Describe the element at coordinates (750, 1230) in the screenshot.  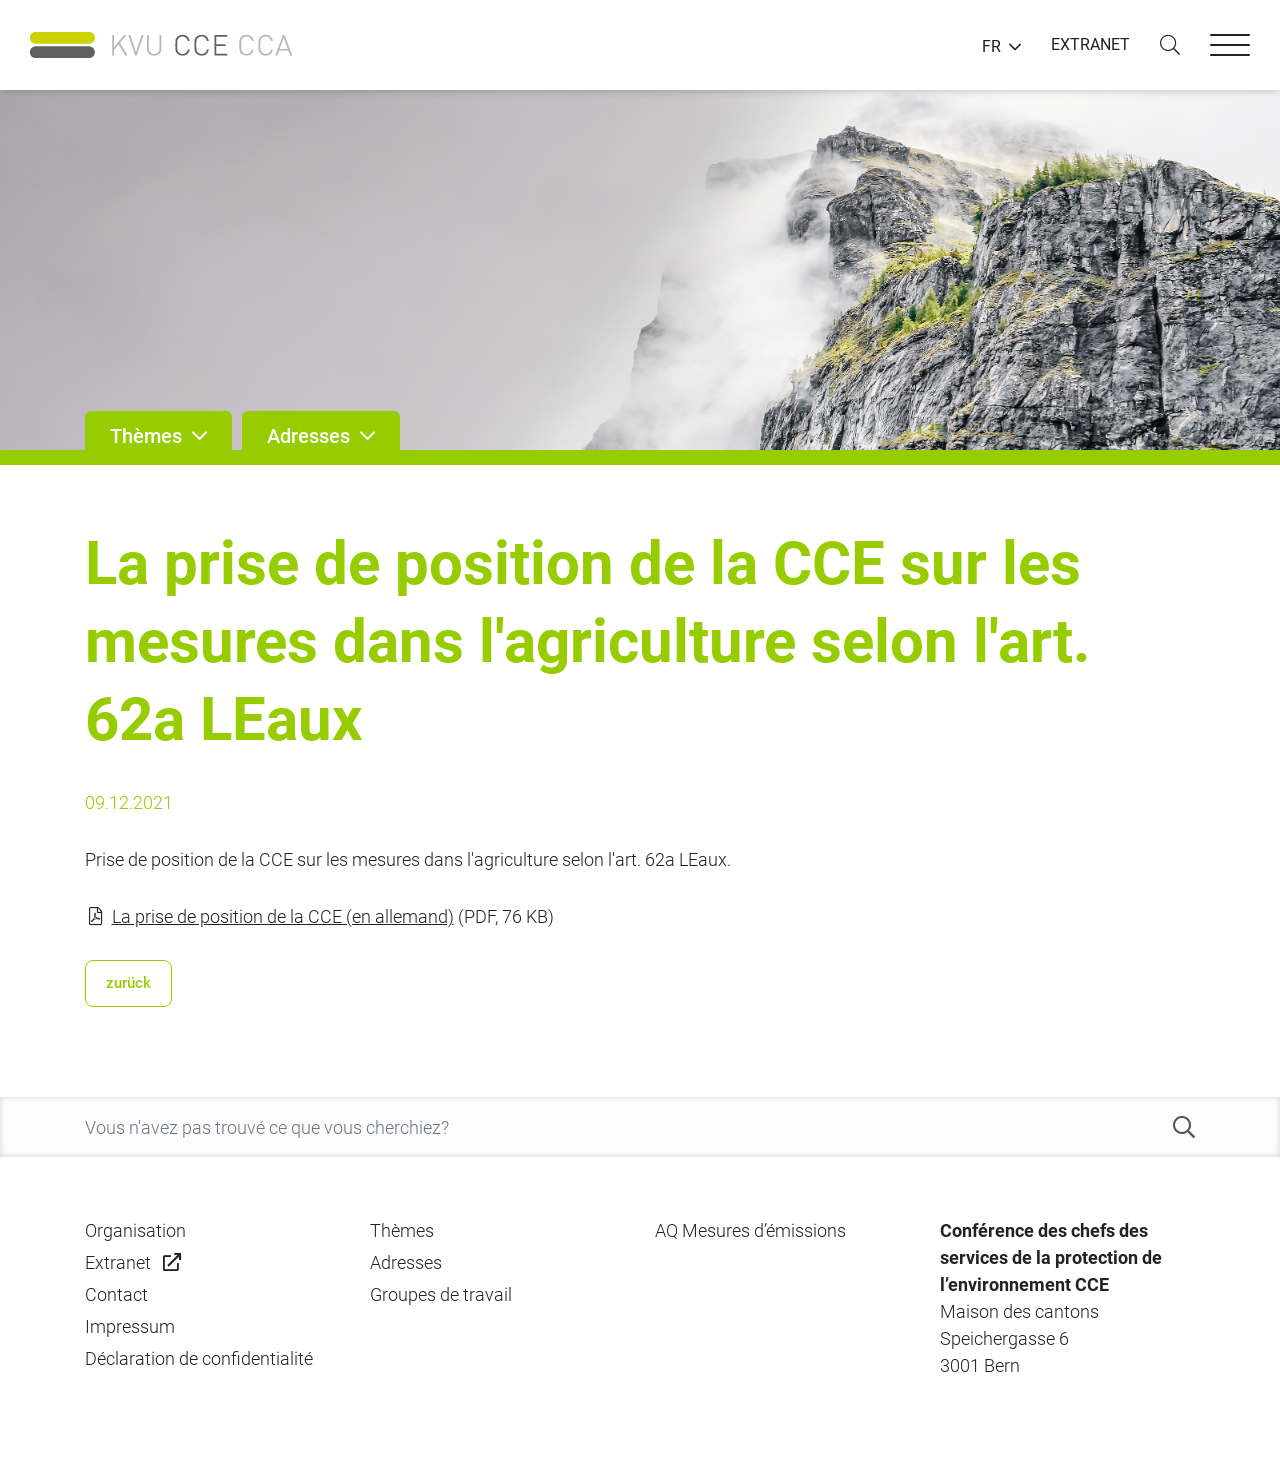
I see `AQ Mesures d’émissions` at that location.